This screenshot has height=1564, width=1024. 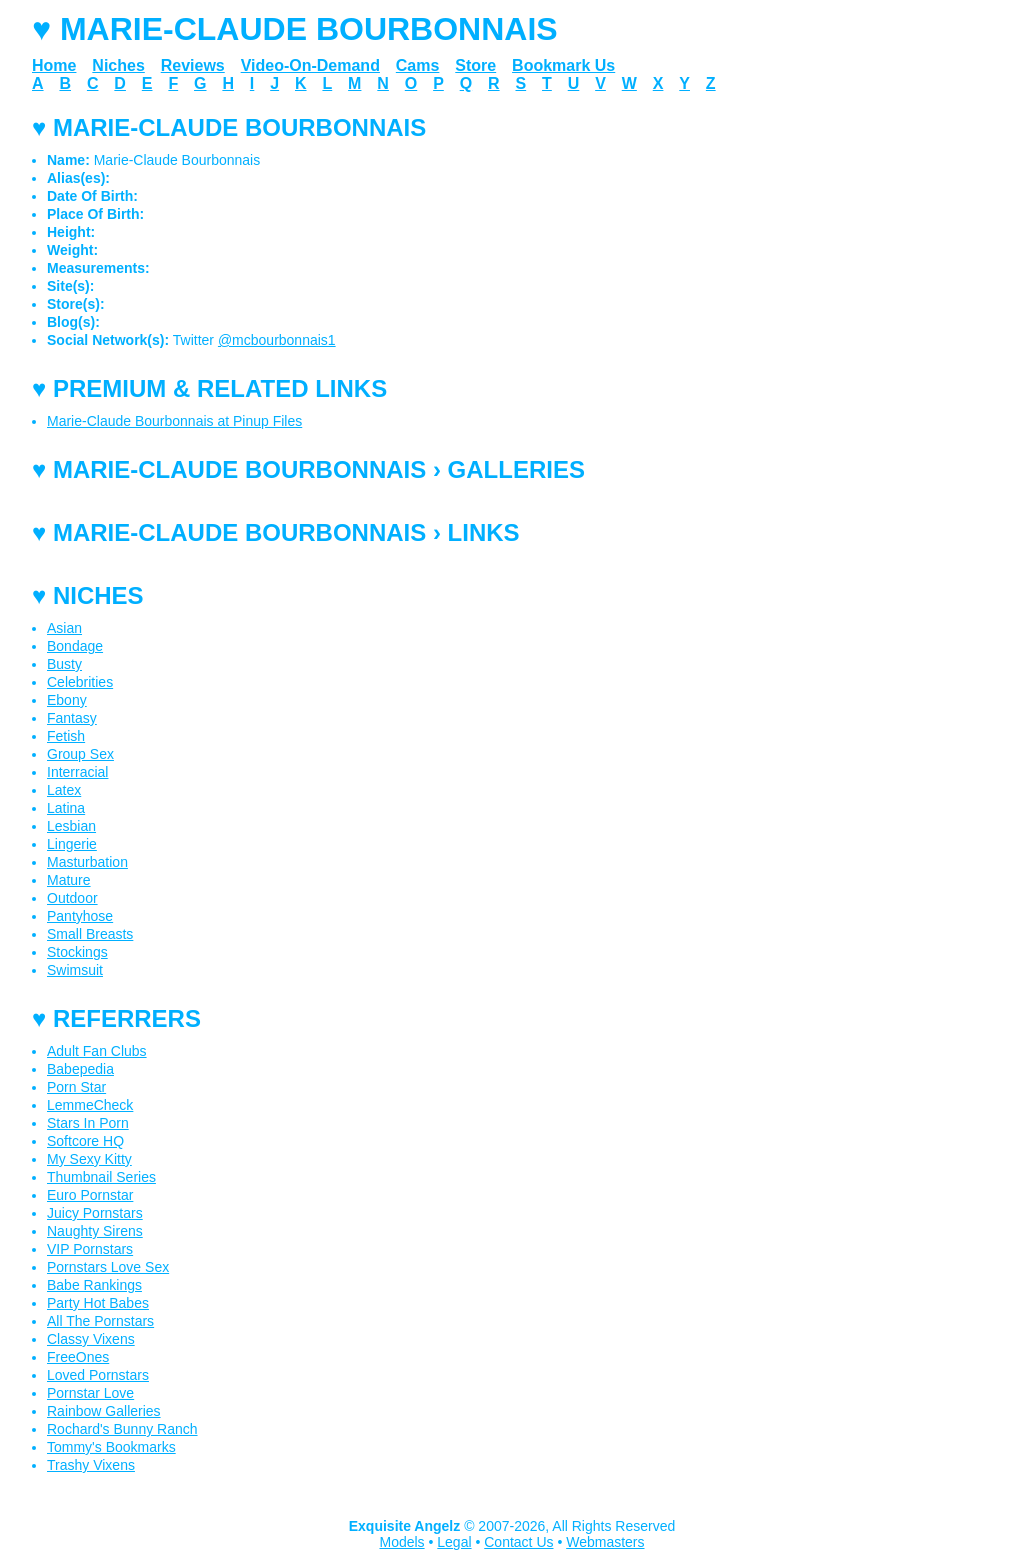 I want to click on Marie-Claude Bourbonnais at Pinup Files, so click(x=174, y=421).